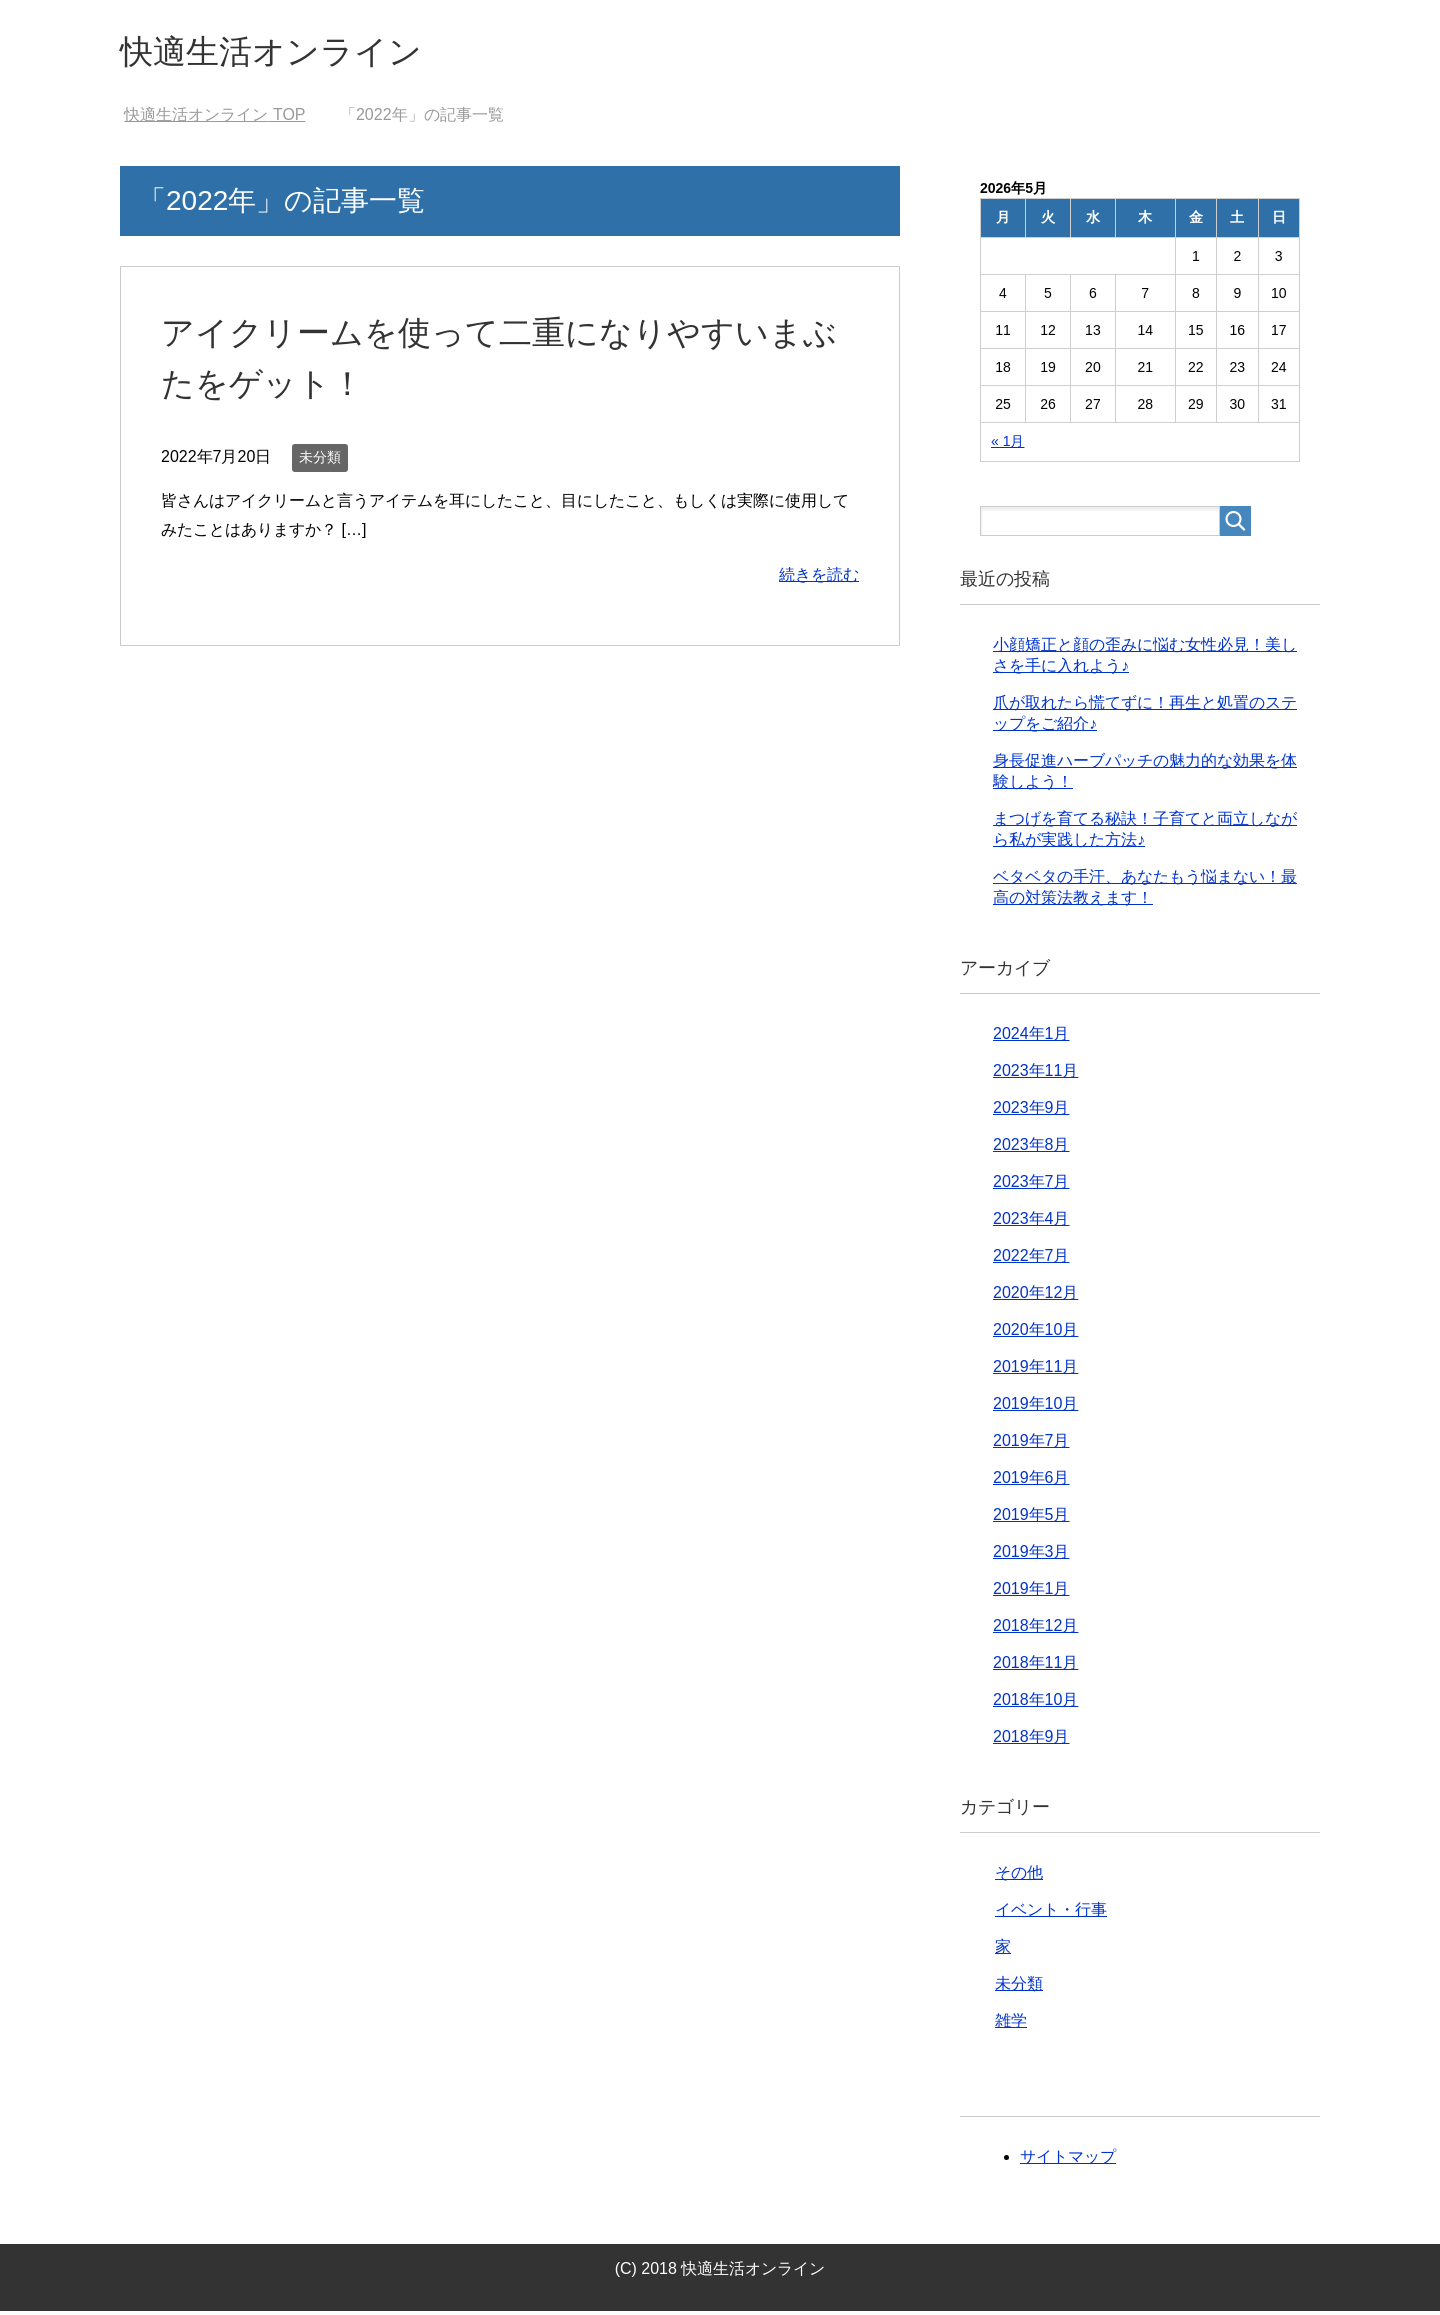 The height and width of the screenshot is (2315, 1440). Describe the element at coordinates (1035, 1370) in the screenshot. I see `2019年11月` at that location.